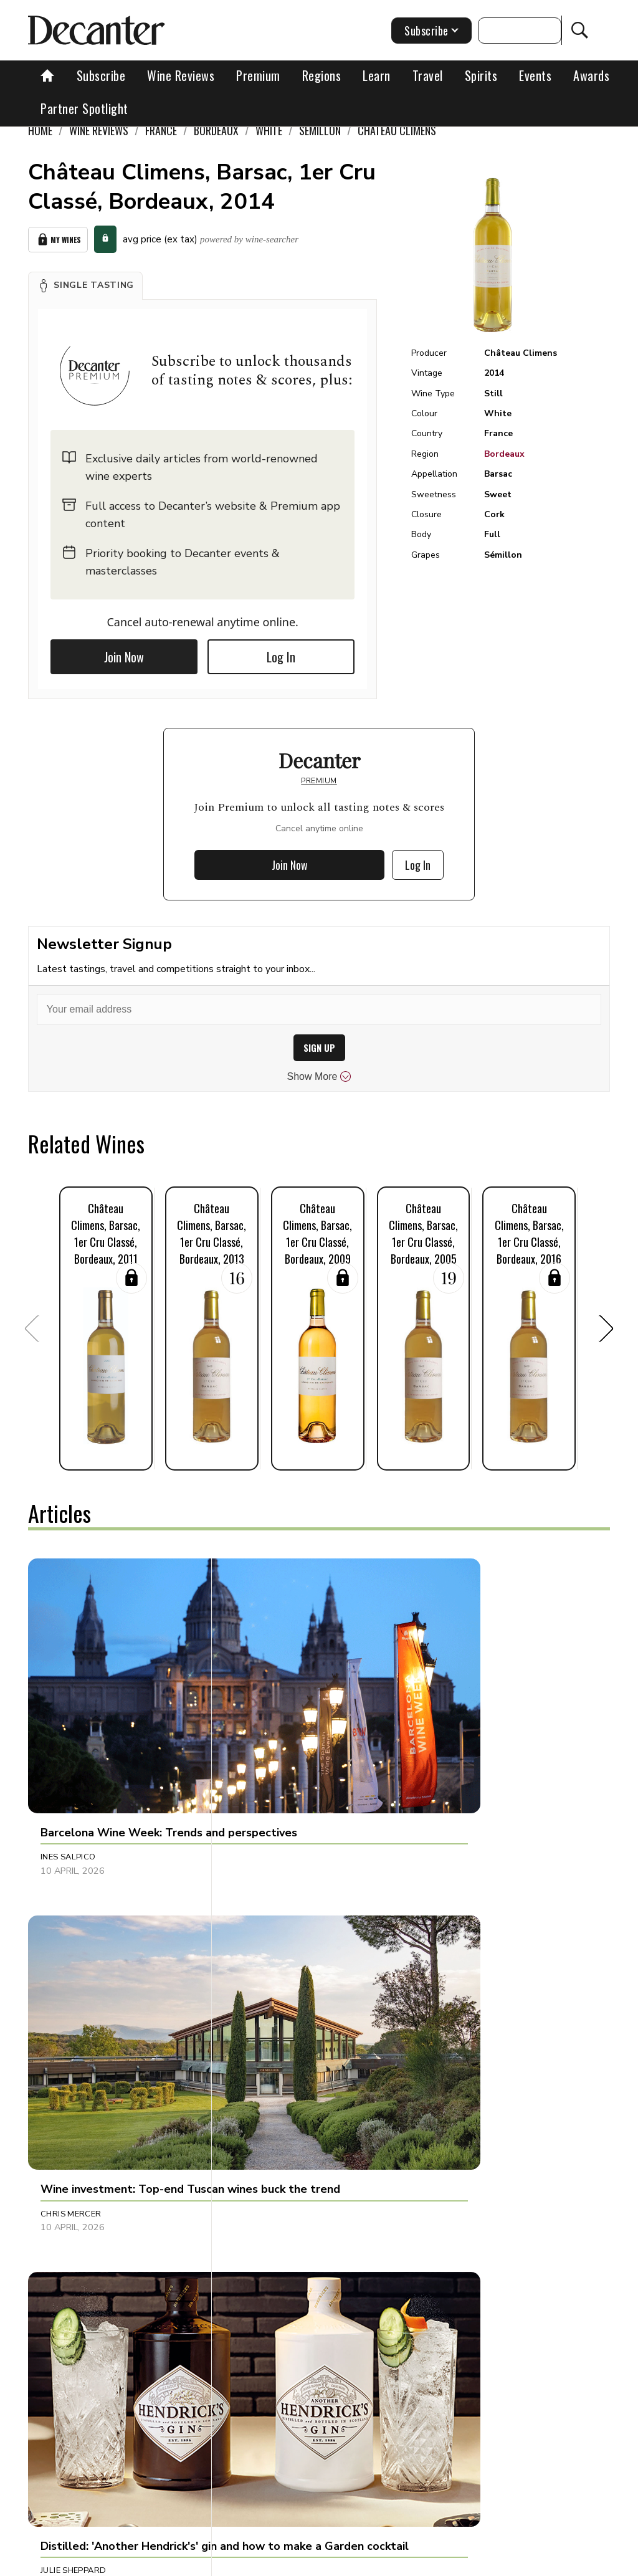 The image size is (638, 2576). Describe the element at coordinates (98, 130) in the screenshot. I see `Wine Reviews [link]` at that location.